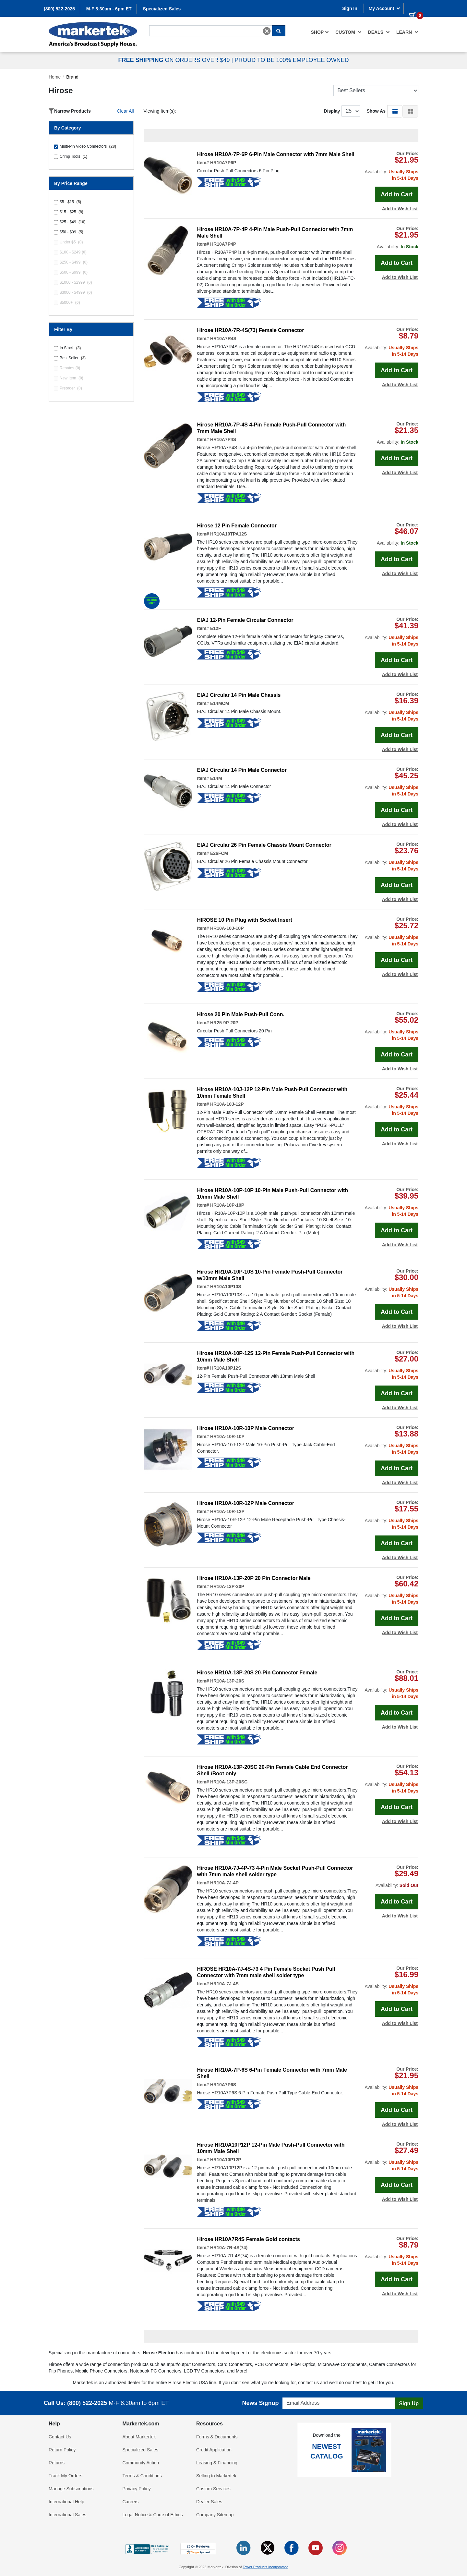  I want to click on HR10A7P6P, so click(223, 162).